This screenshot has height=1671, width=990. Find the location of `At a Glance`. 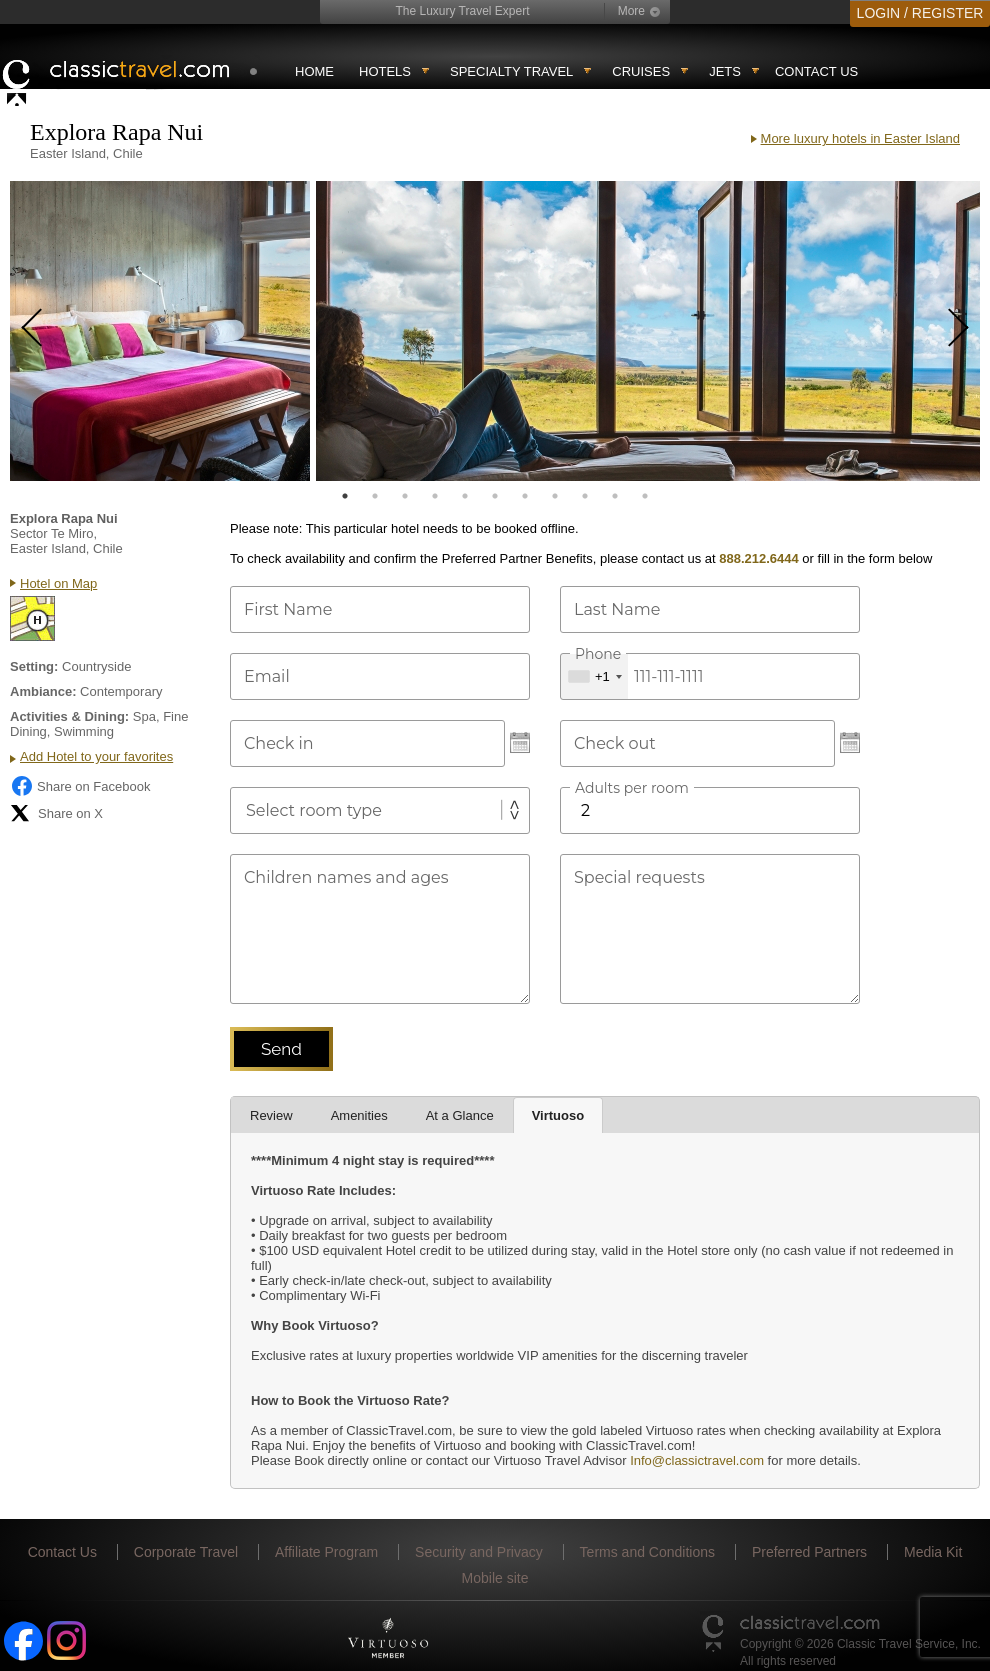

At a Glance is located at coordinates (460, 1115).